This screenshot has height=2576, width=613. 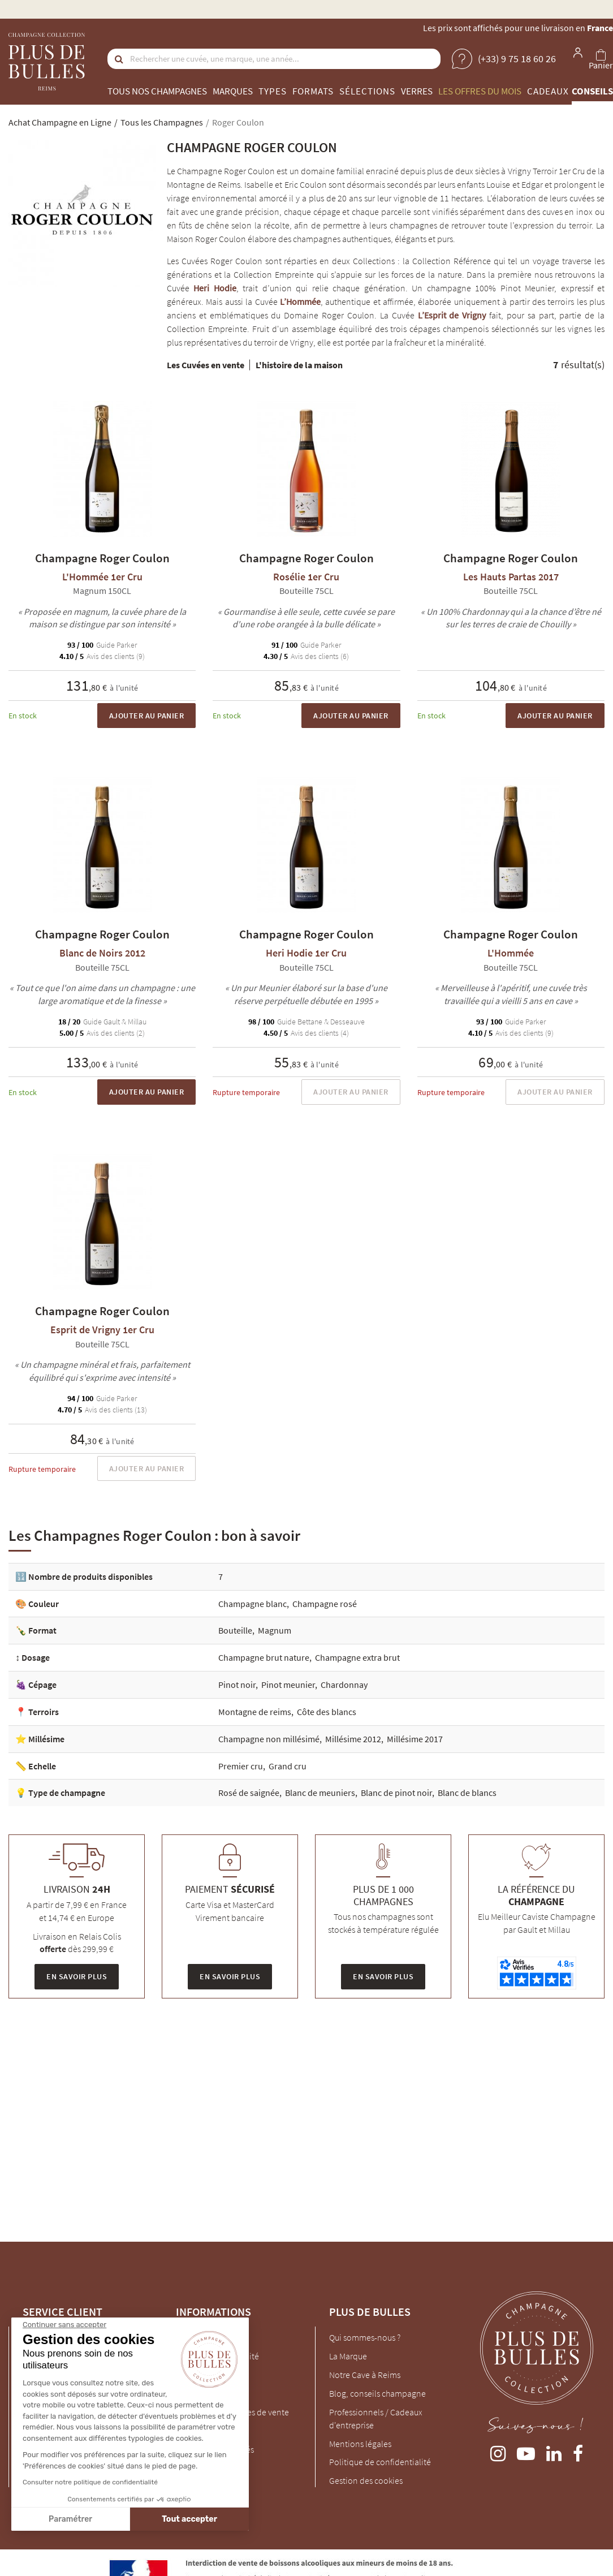 What do you see at coordinates (396, 1792) in the screenshot?
I see `Blanc de pinot noir` at bounding box center [396, 1792].